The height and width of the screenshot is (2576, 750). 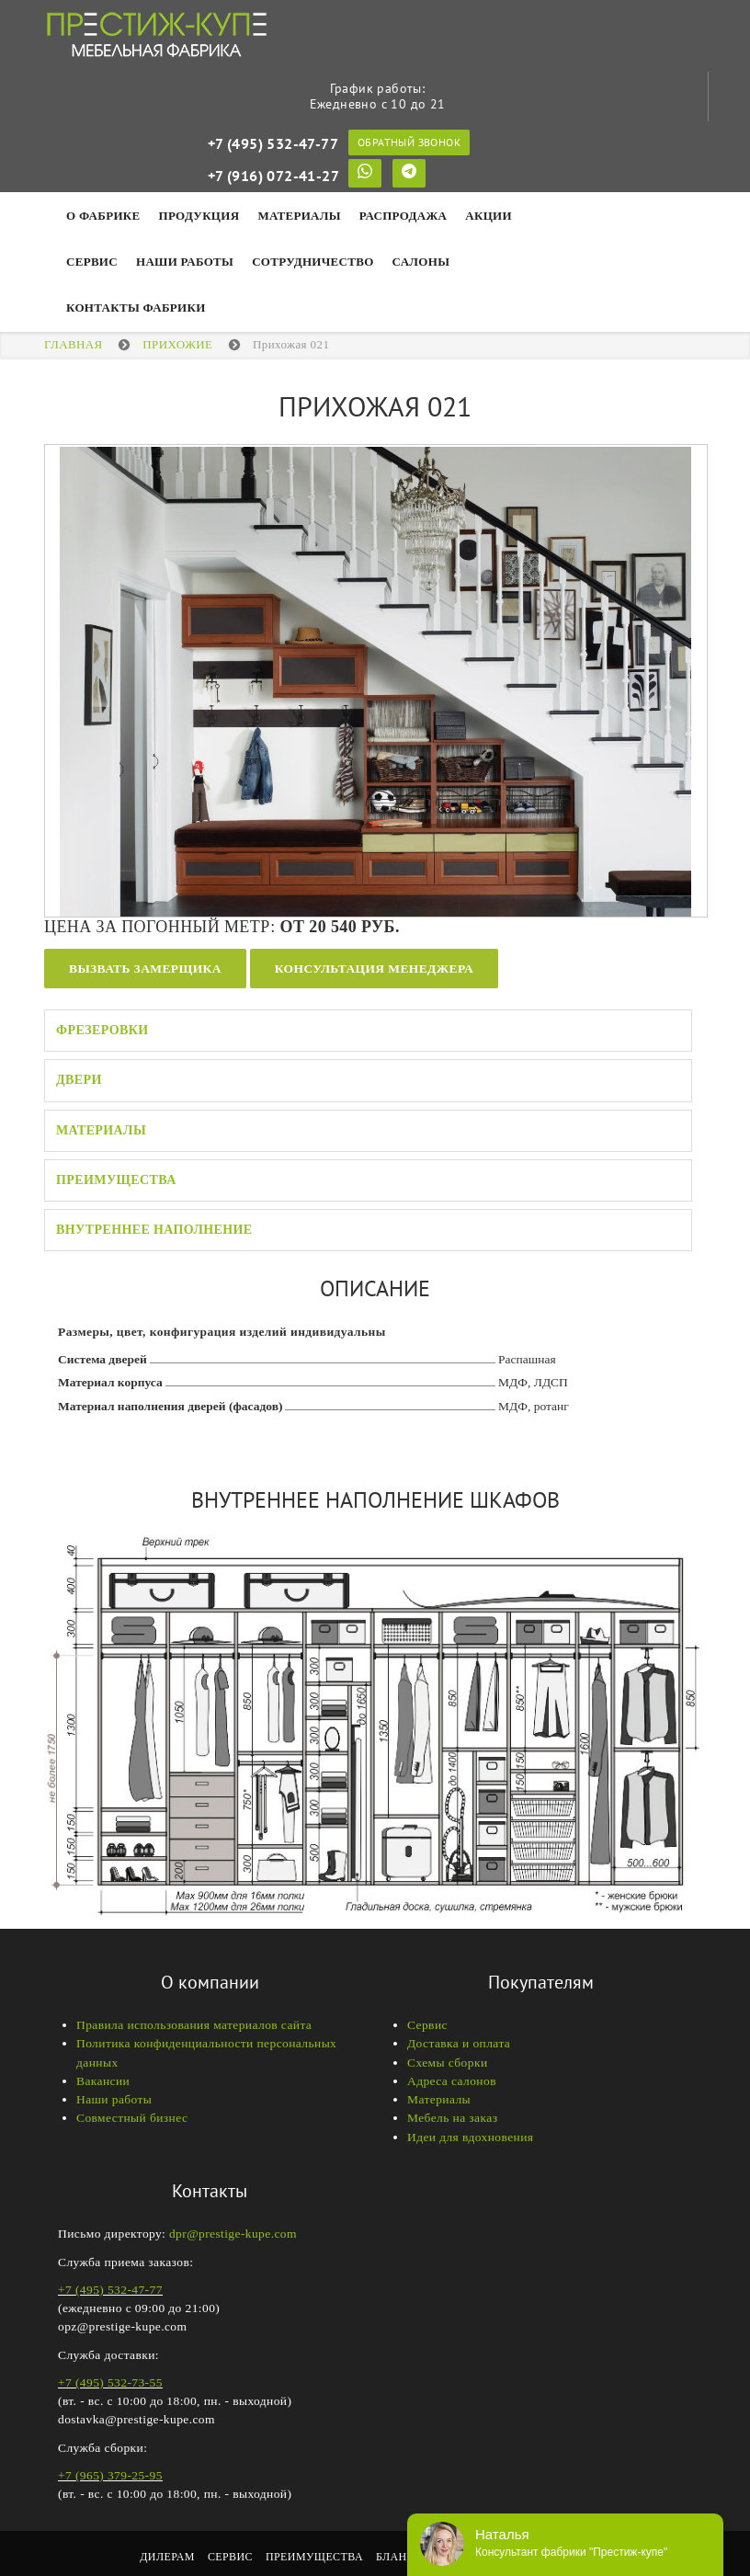 What do you see at coordinates (102, 1030) in the screenshot?
I see `Фрезеровки` at bounding box center [102, 1030].